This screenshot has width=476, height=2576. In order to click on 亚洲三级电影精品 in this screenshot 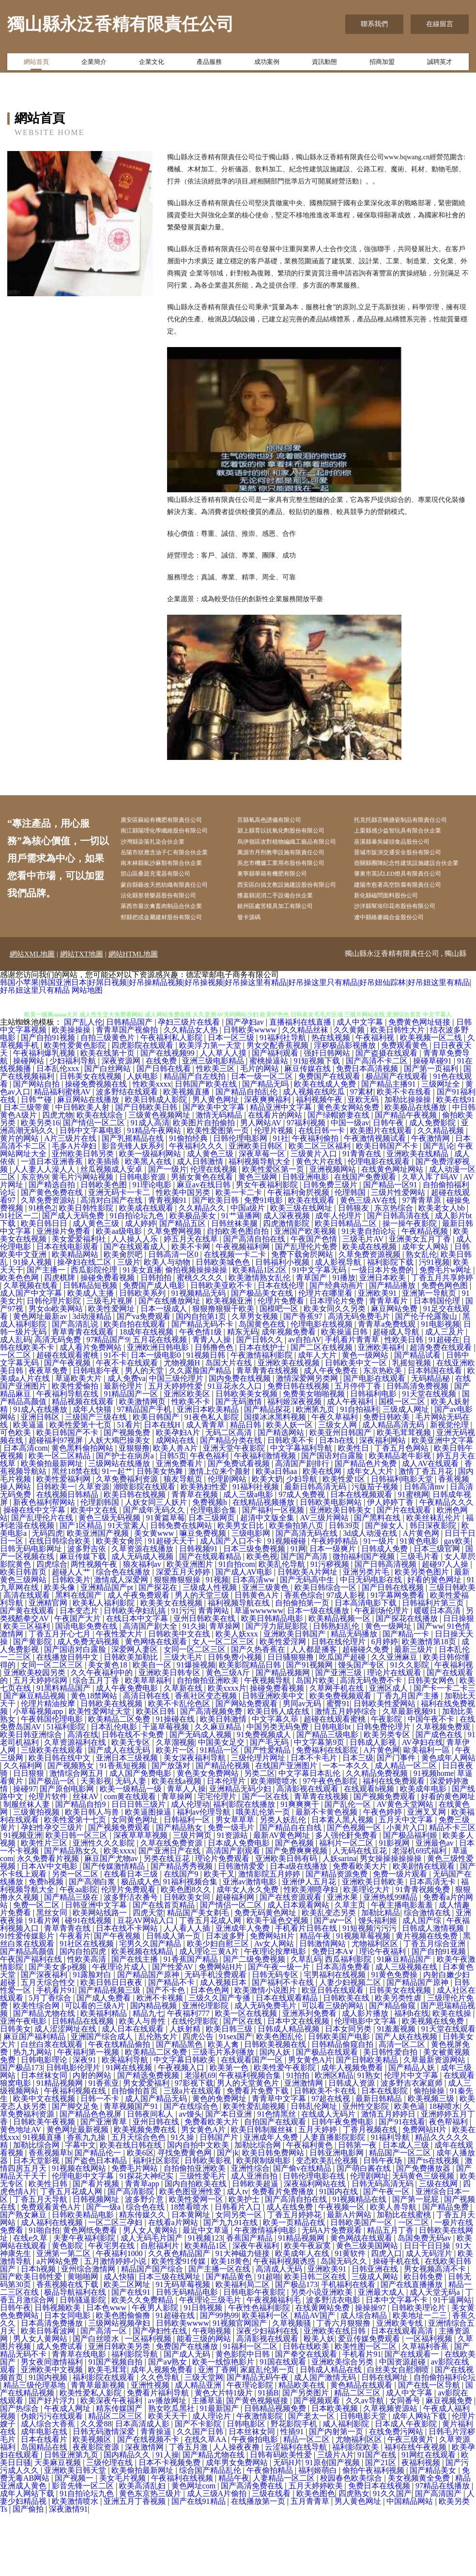, I will do `click(214, 1124)`.